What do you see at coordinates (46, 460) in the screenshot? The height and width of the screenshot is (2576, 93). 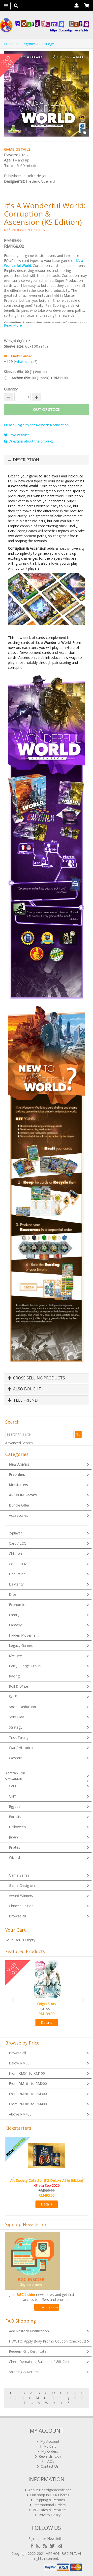 I see `[tab]` at bounding box center [46, 460].